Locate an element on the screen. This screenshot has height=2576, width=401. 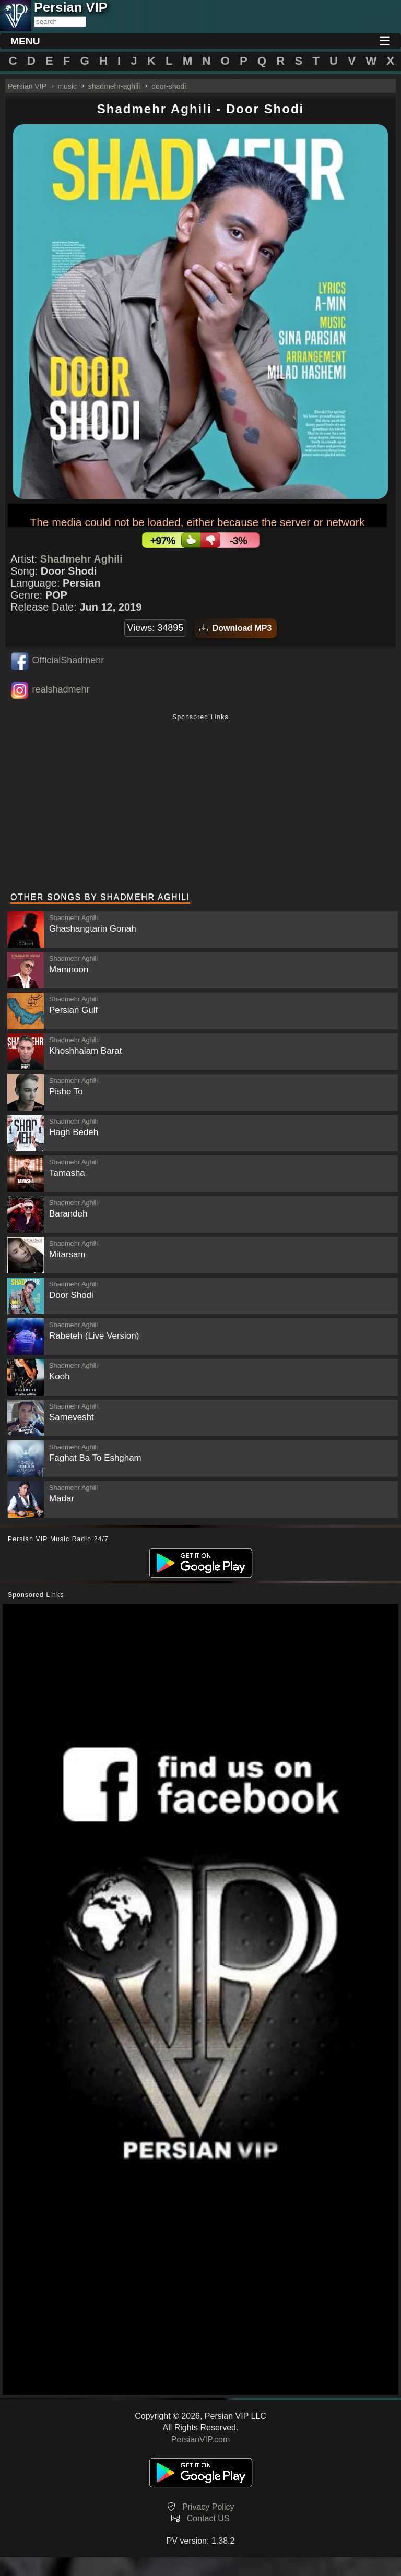
shadmehr-aghili is located at coordinates (114, 86).